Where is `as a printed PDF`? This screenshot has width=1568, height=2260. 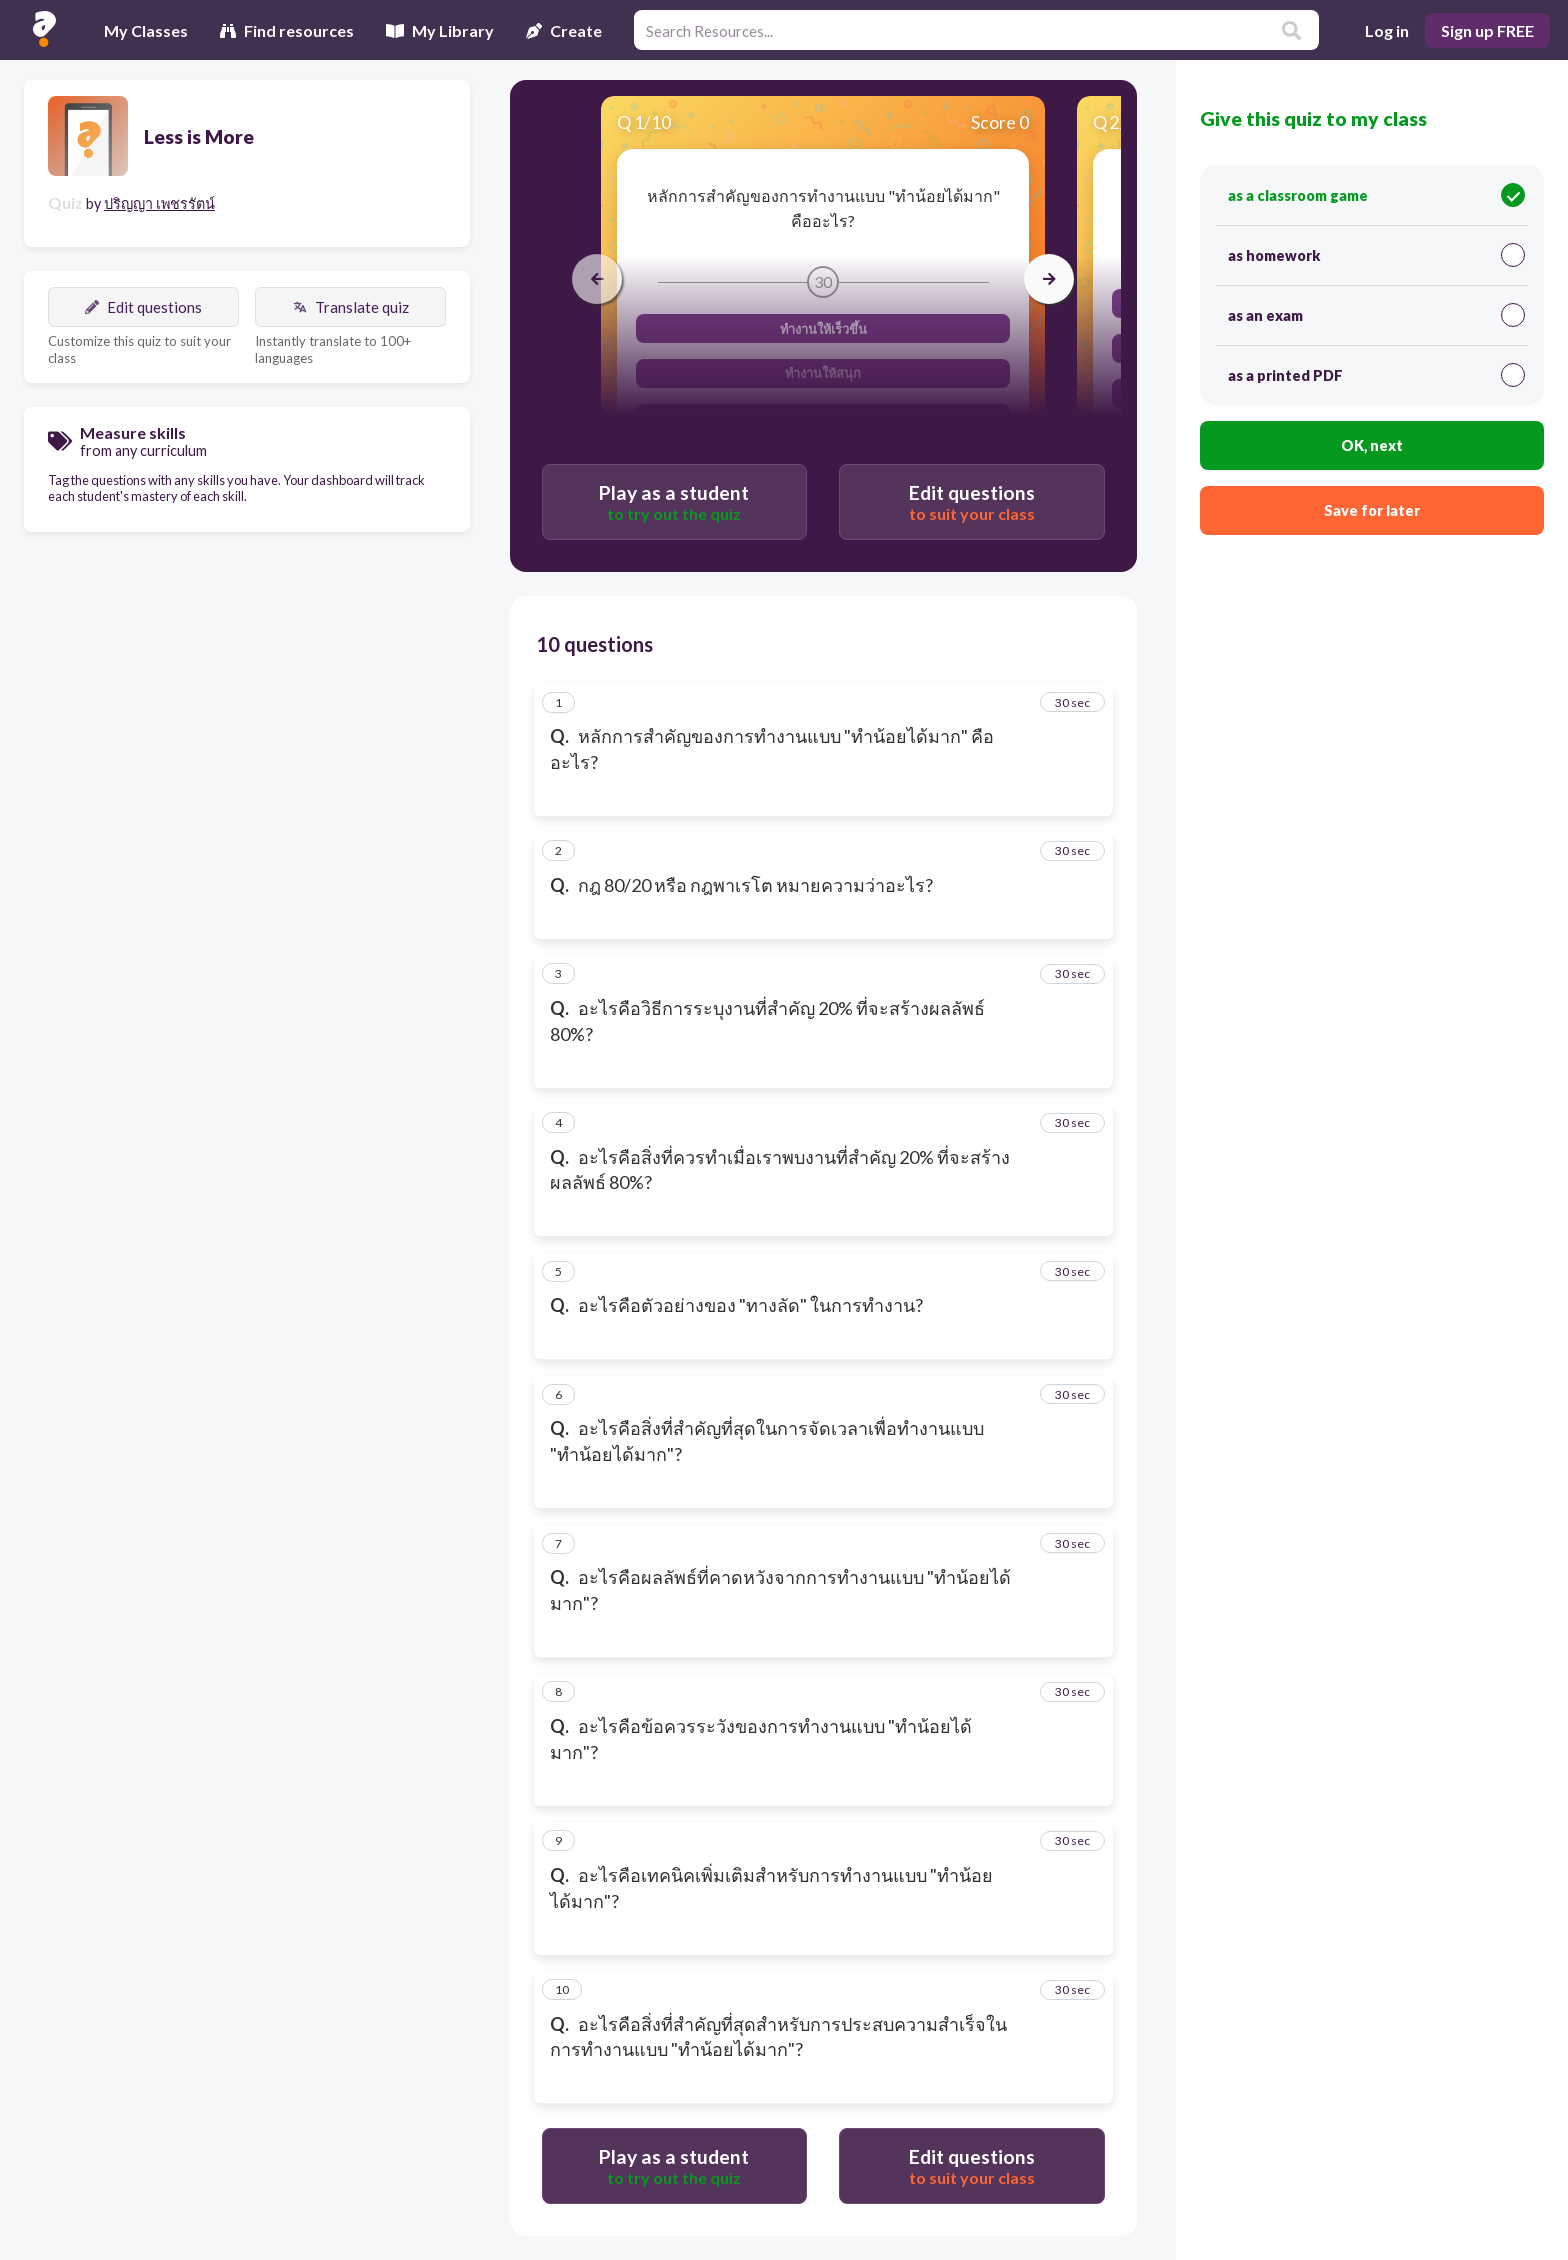
as a printed PDF is located at coordinates (1376, 375).